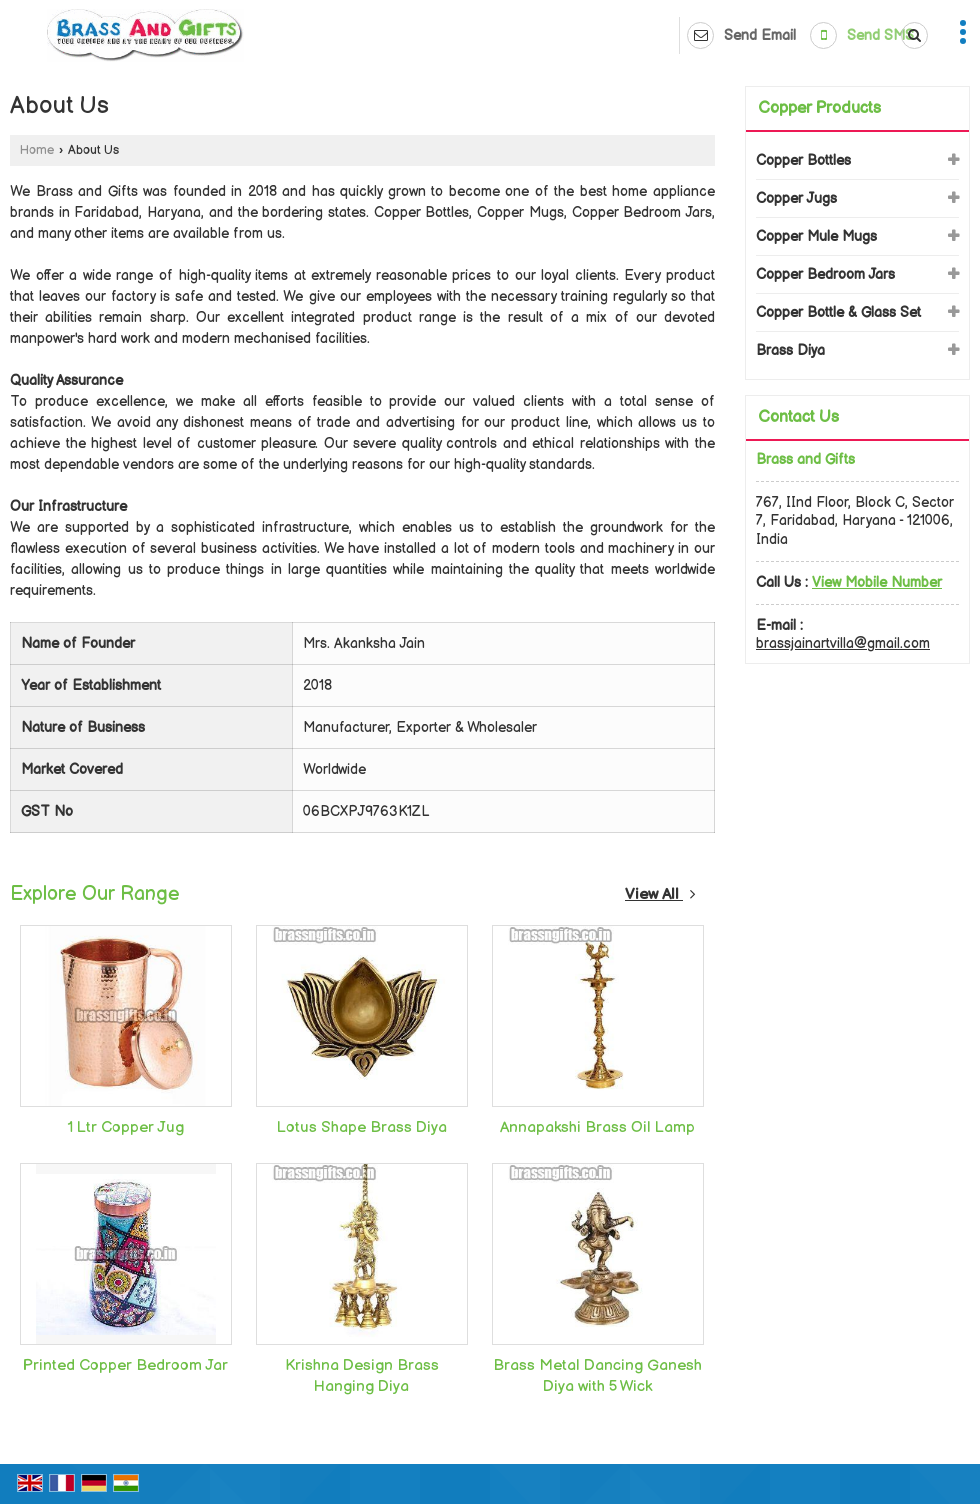 The image size is (980, 1504). I want to click on [button], so click(877, 582).